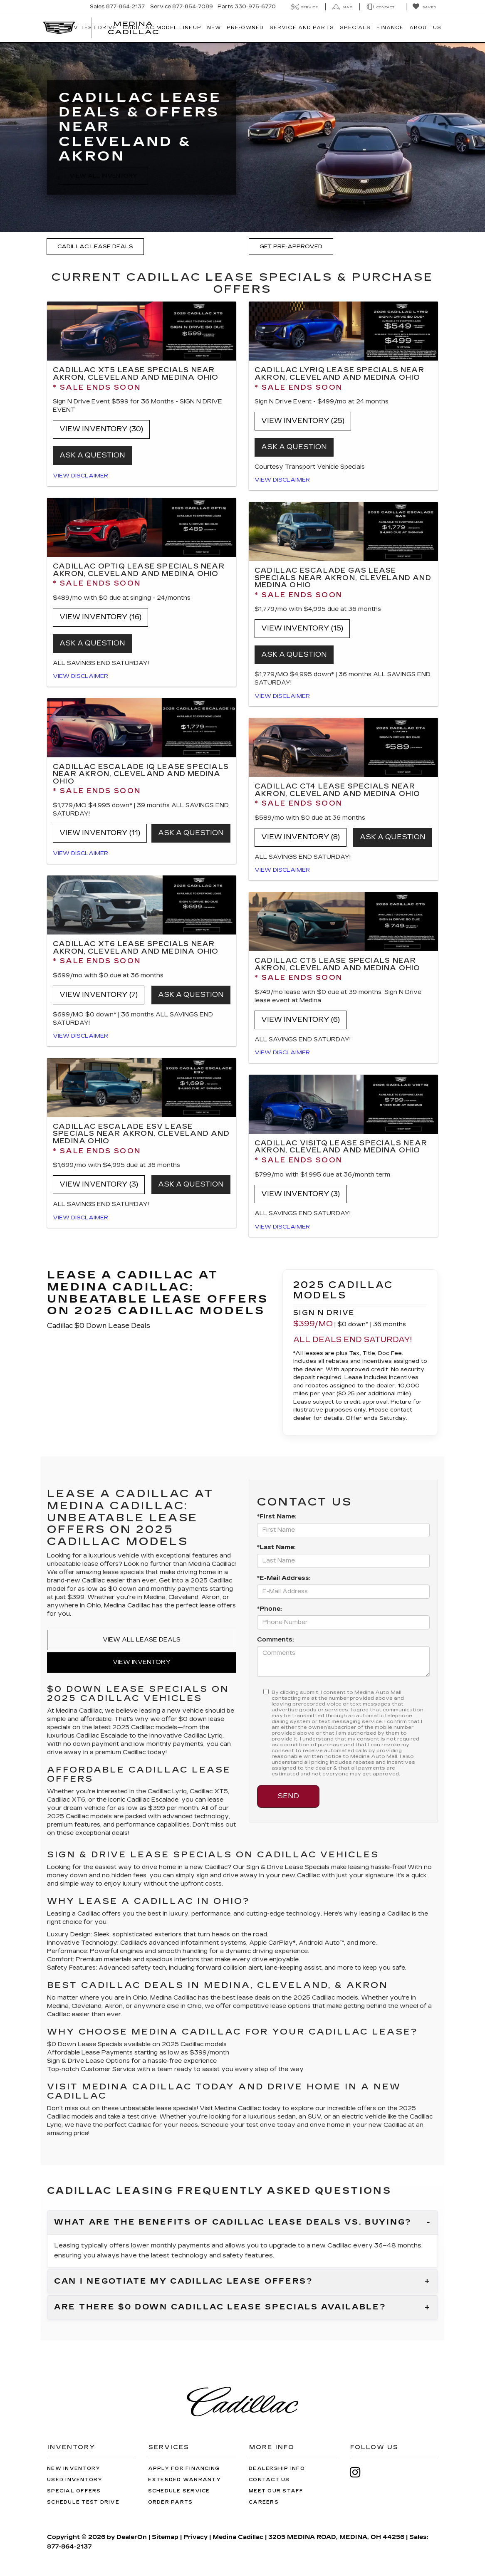 The width and height of the screenshot is (485, 2576). What do you see at coordinates (343, 921) in the screenshot?
I see `[View Inventory (6)]` at bounding box center [343, 921].